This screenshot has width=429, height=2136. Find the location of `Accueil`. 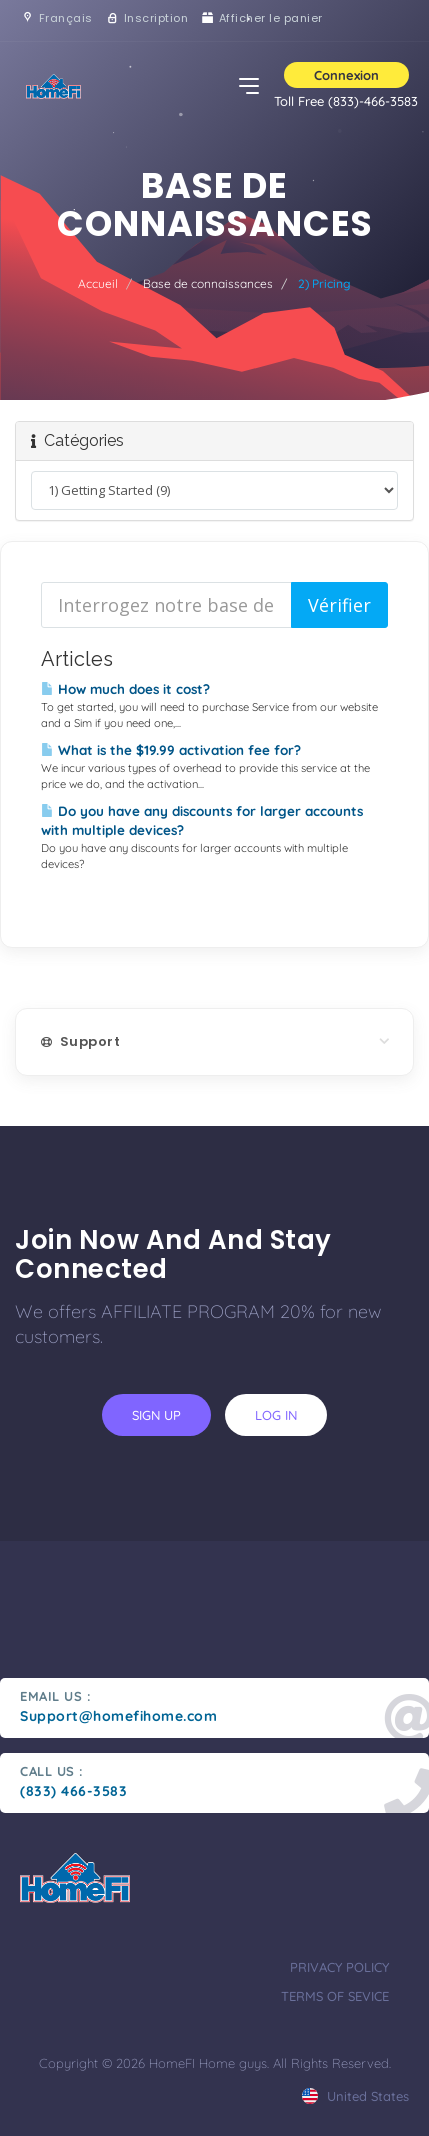

Accueil is located at coordinates (98, 283).